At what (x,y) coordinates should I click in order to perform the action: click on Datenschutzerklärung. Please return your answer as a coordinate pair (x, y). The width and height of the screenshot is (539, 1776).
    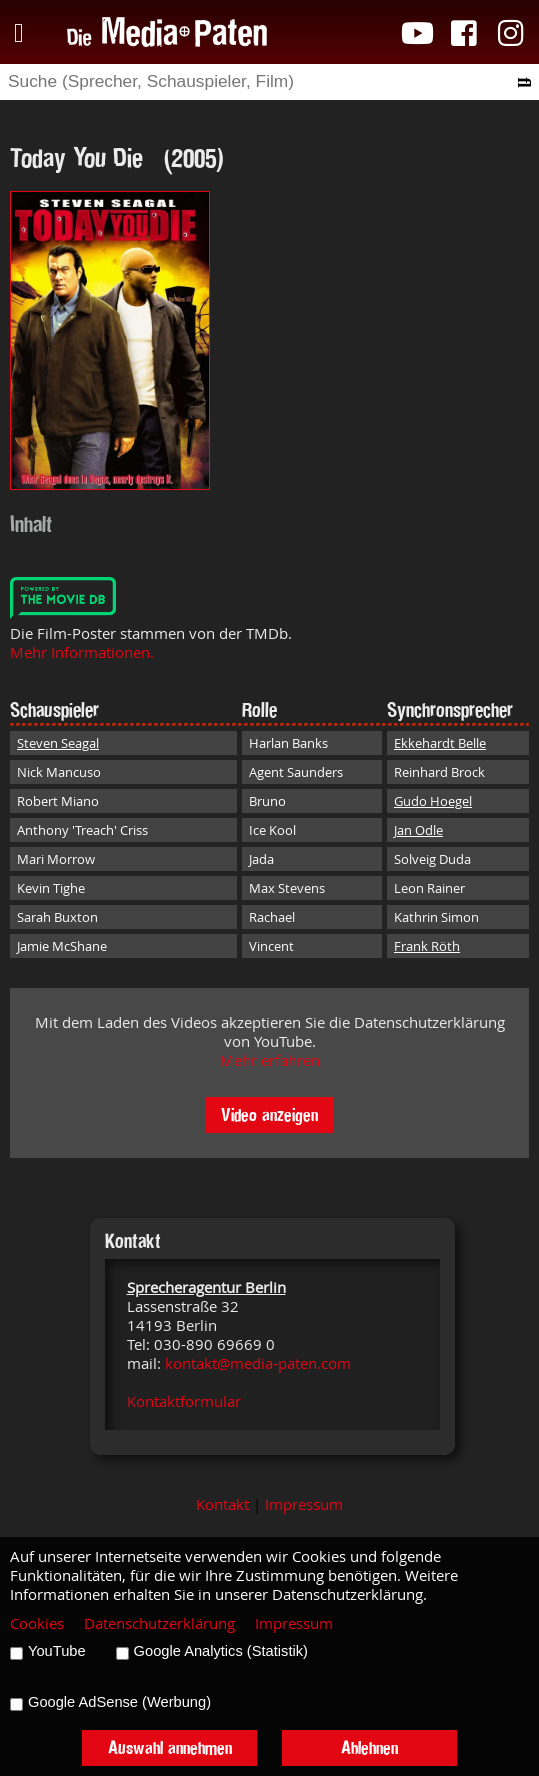
    Looking at the image, I should click on (159, 1623).